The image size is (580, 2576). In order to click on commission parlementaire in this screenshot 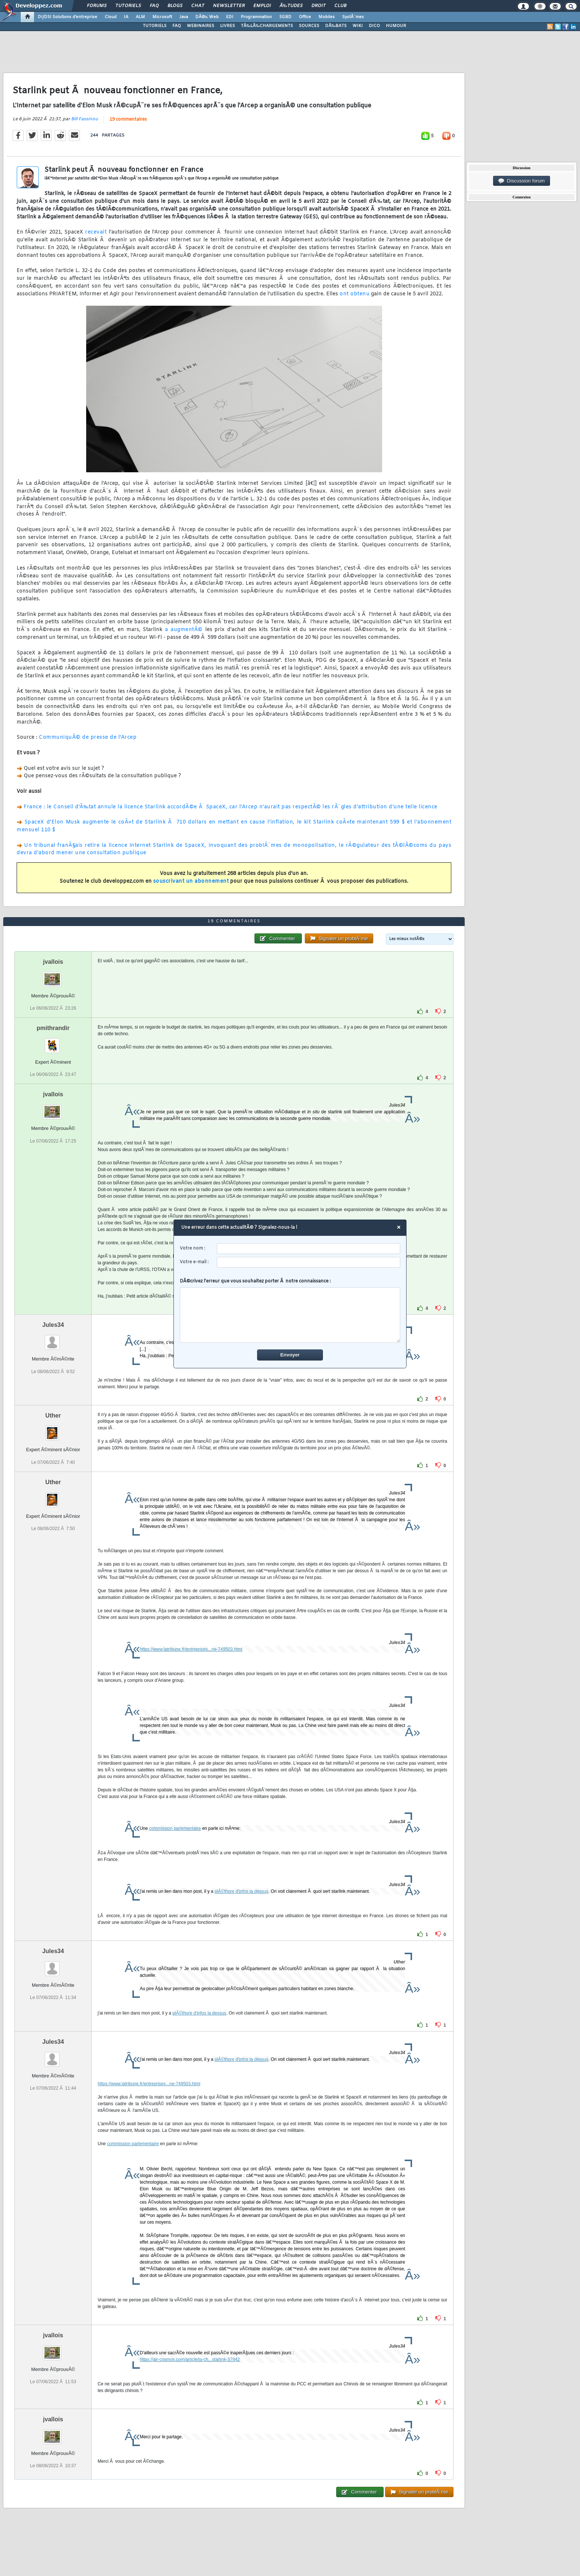, I will do `click(175, 1828)`.